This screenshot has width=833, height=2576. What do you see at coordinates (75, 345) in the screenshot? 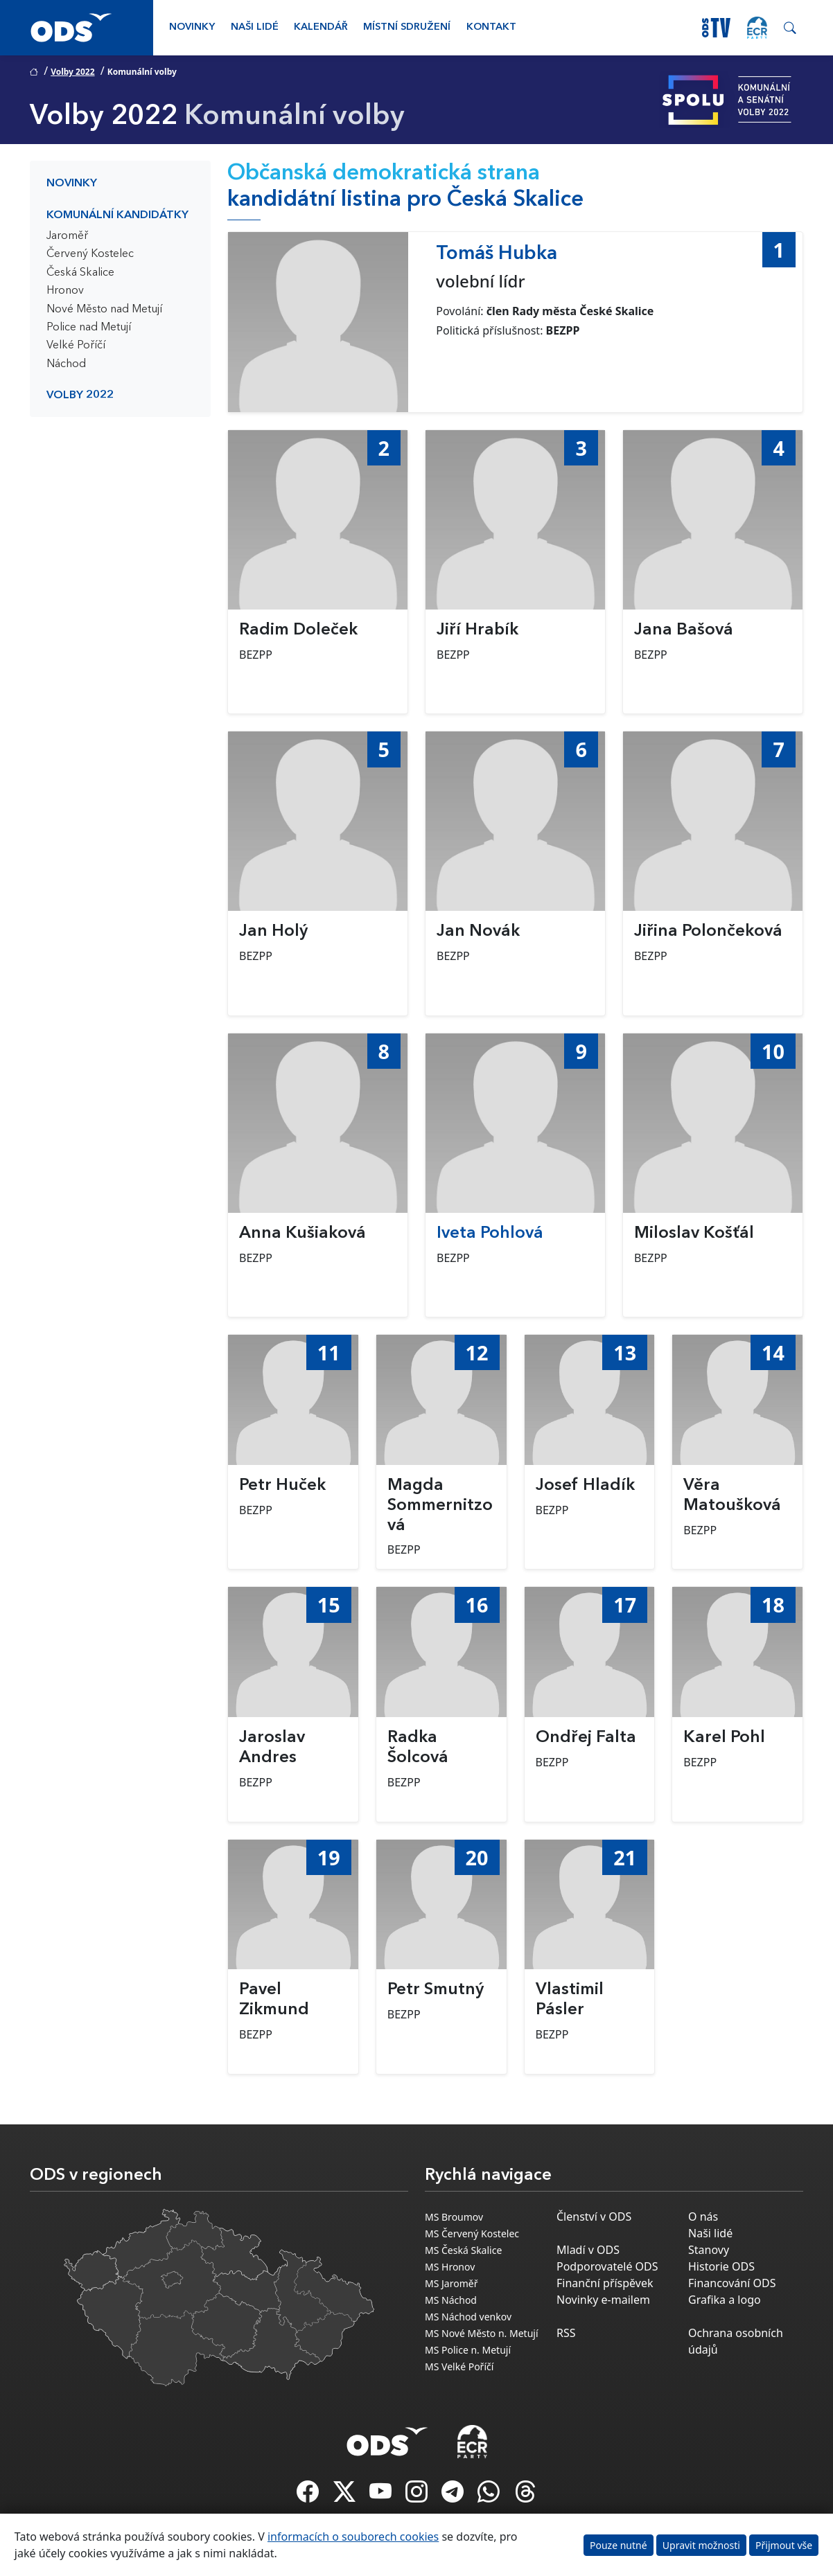
I see `Velké Poříčí` at bounding box center [75, 345].